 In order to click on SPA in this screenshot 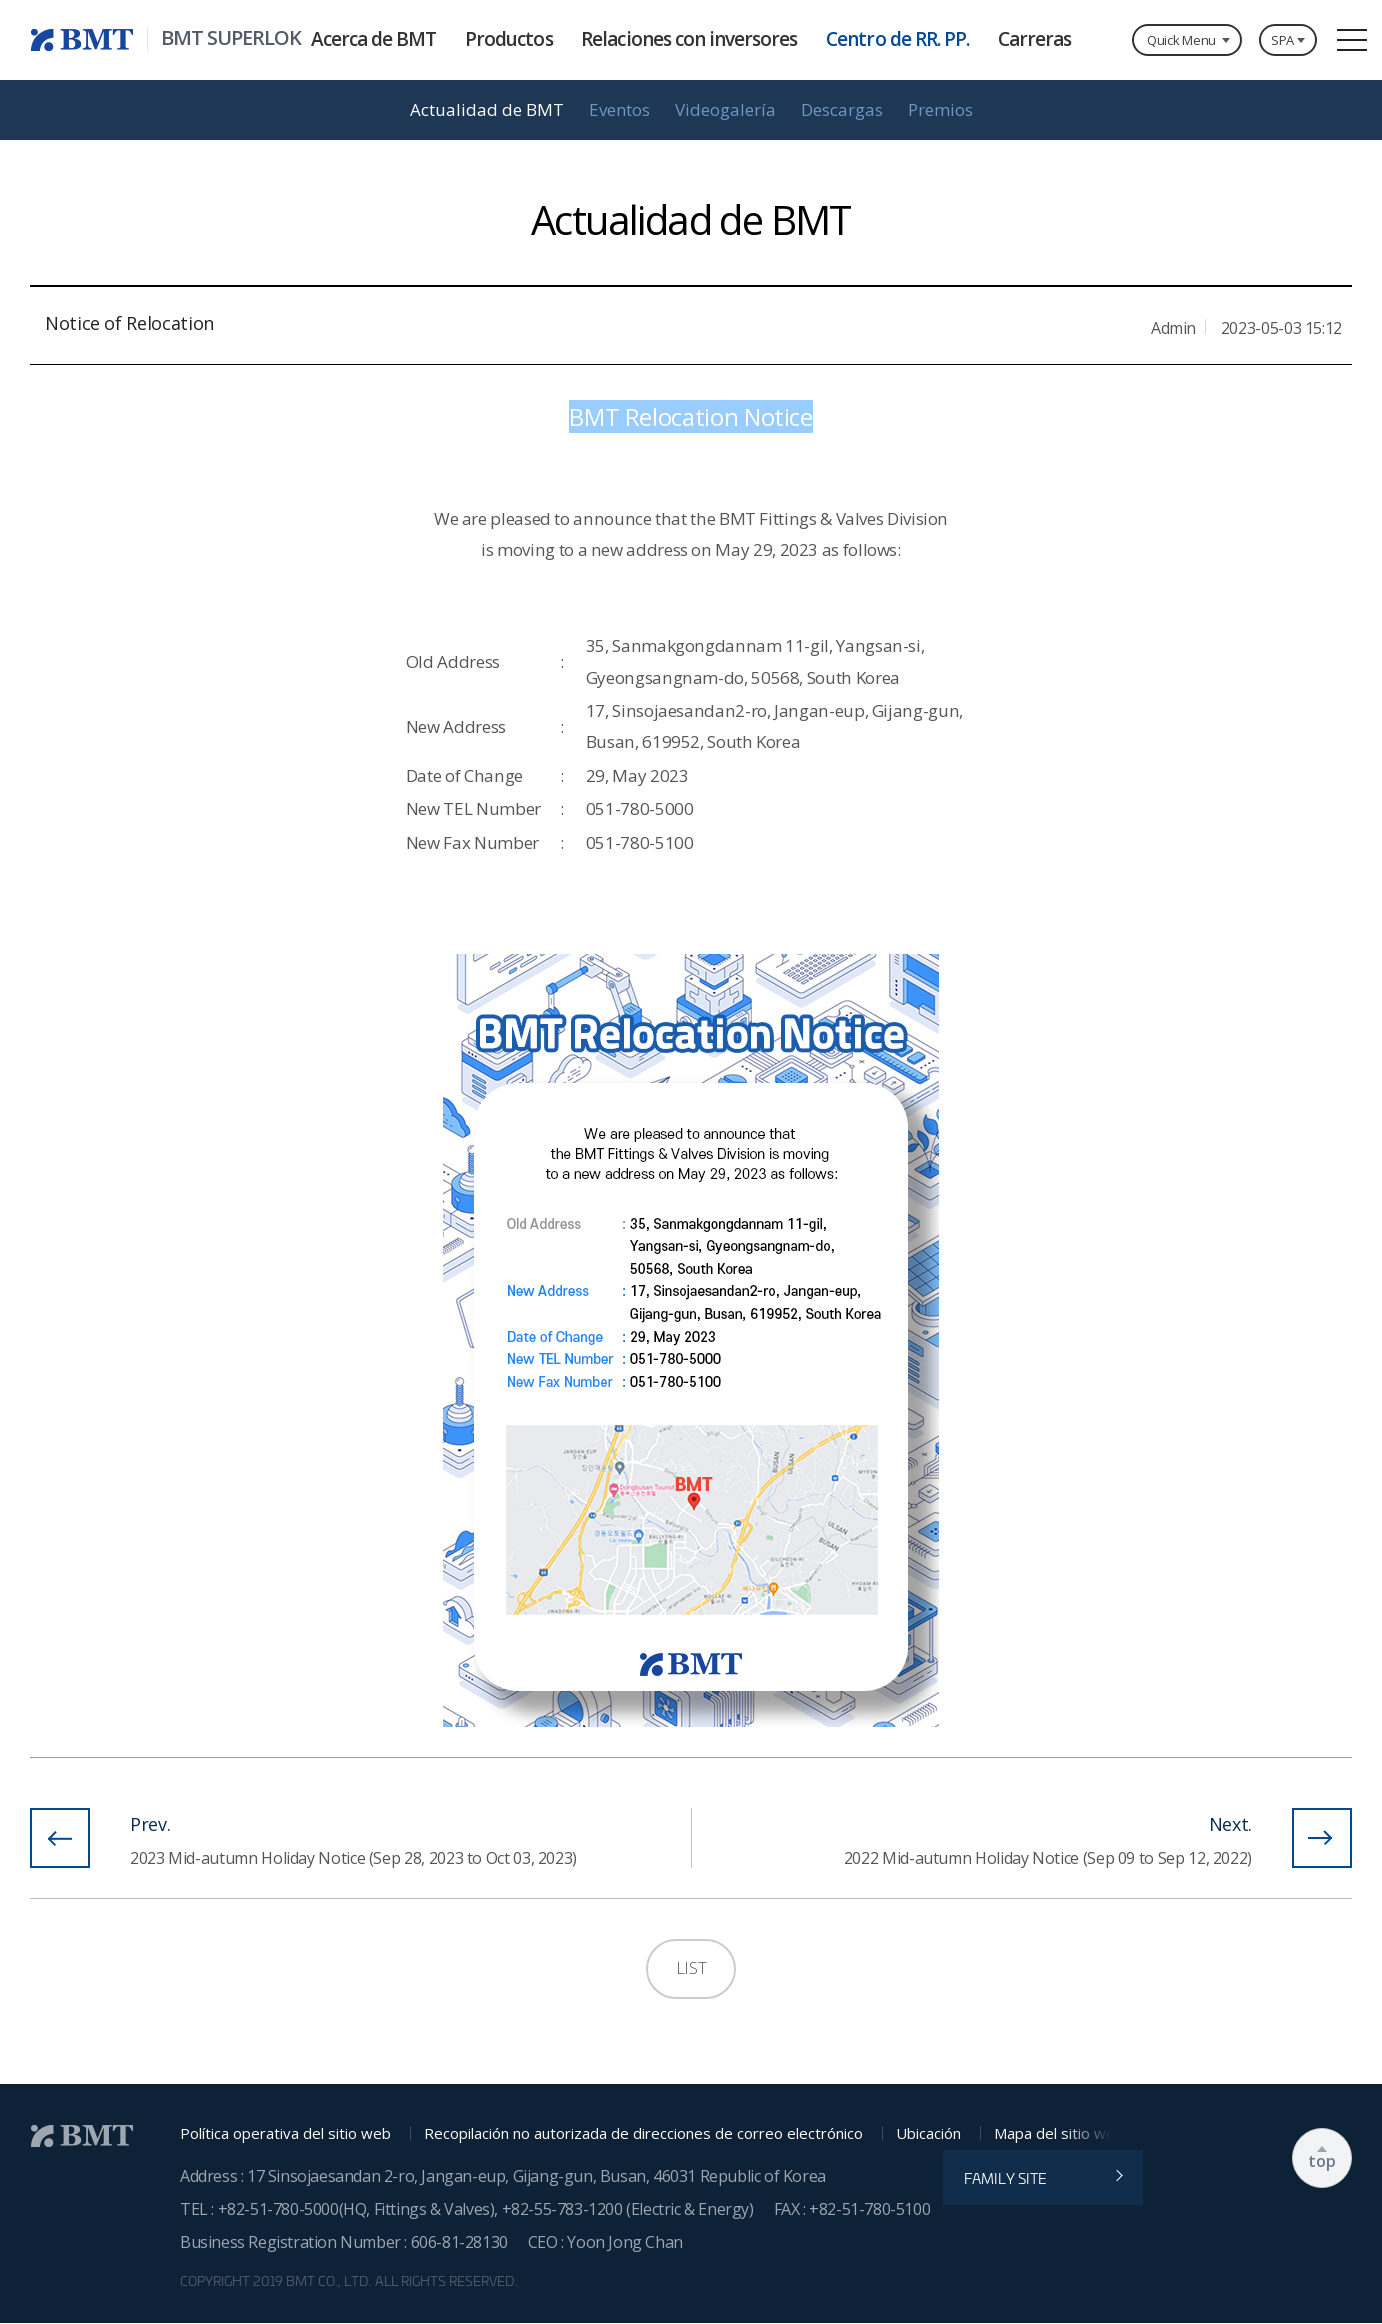, I will do `click(1282, 40)`.